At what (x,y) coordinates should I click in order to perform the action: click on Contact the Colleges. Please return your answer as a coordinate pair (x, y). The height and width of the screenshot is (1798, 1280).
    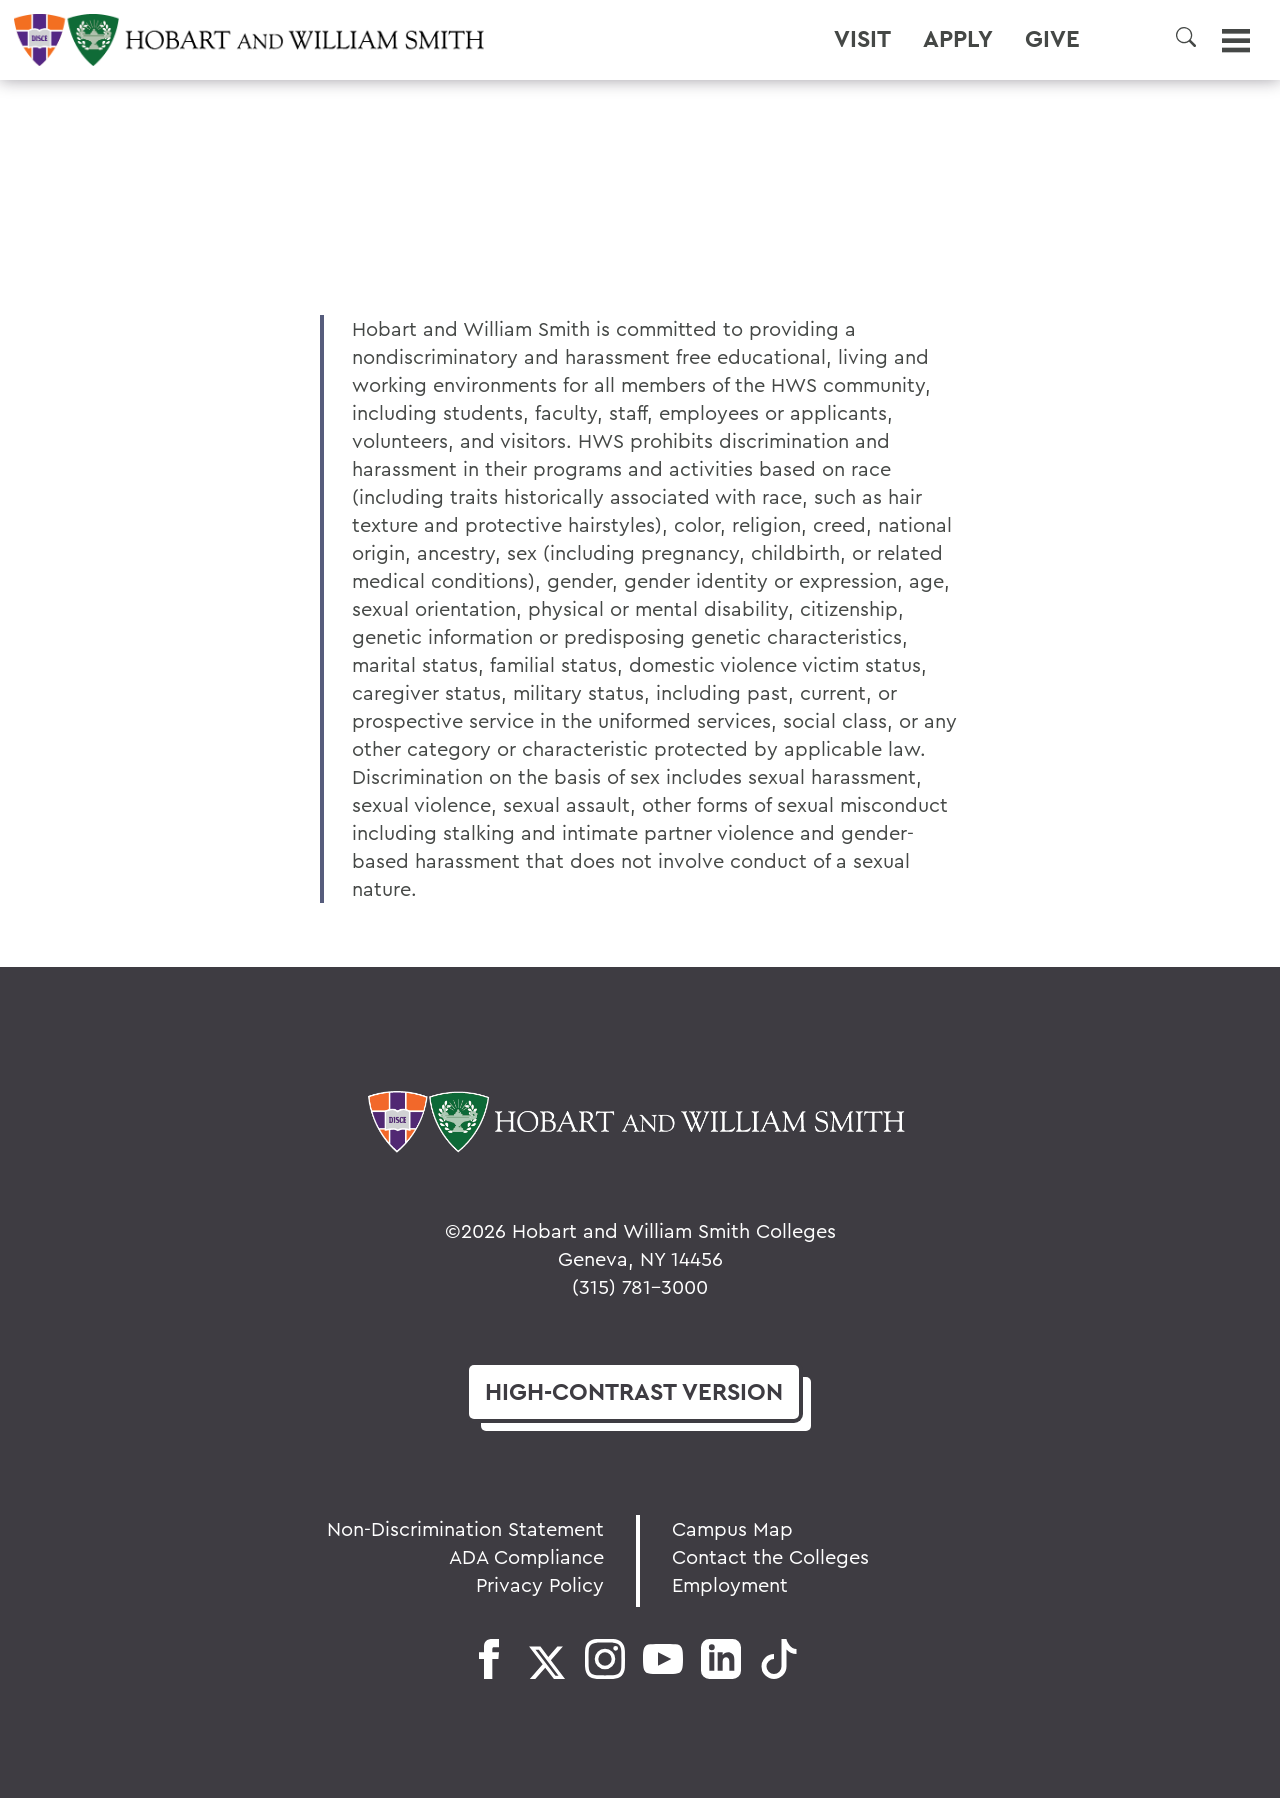
    Looking at the image, I should click on (770, 1556).